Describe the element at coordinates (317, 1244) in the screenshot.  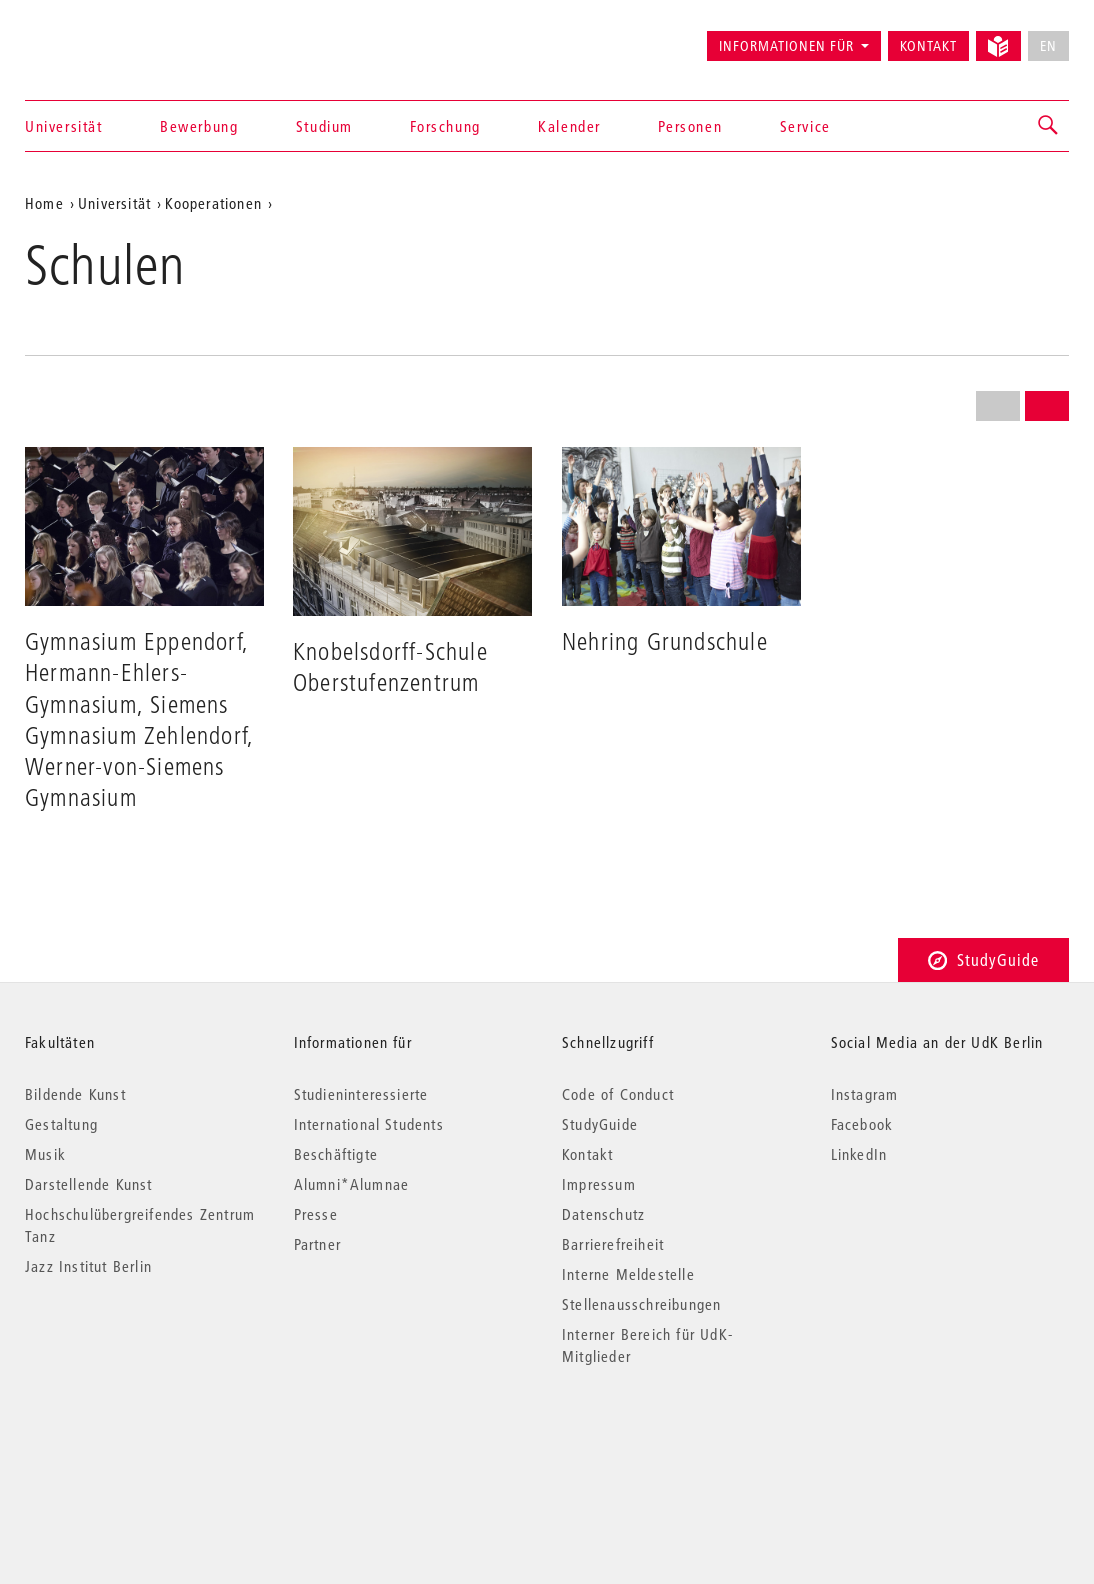
I see `Partner` at that location.